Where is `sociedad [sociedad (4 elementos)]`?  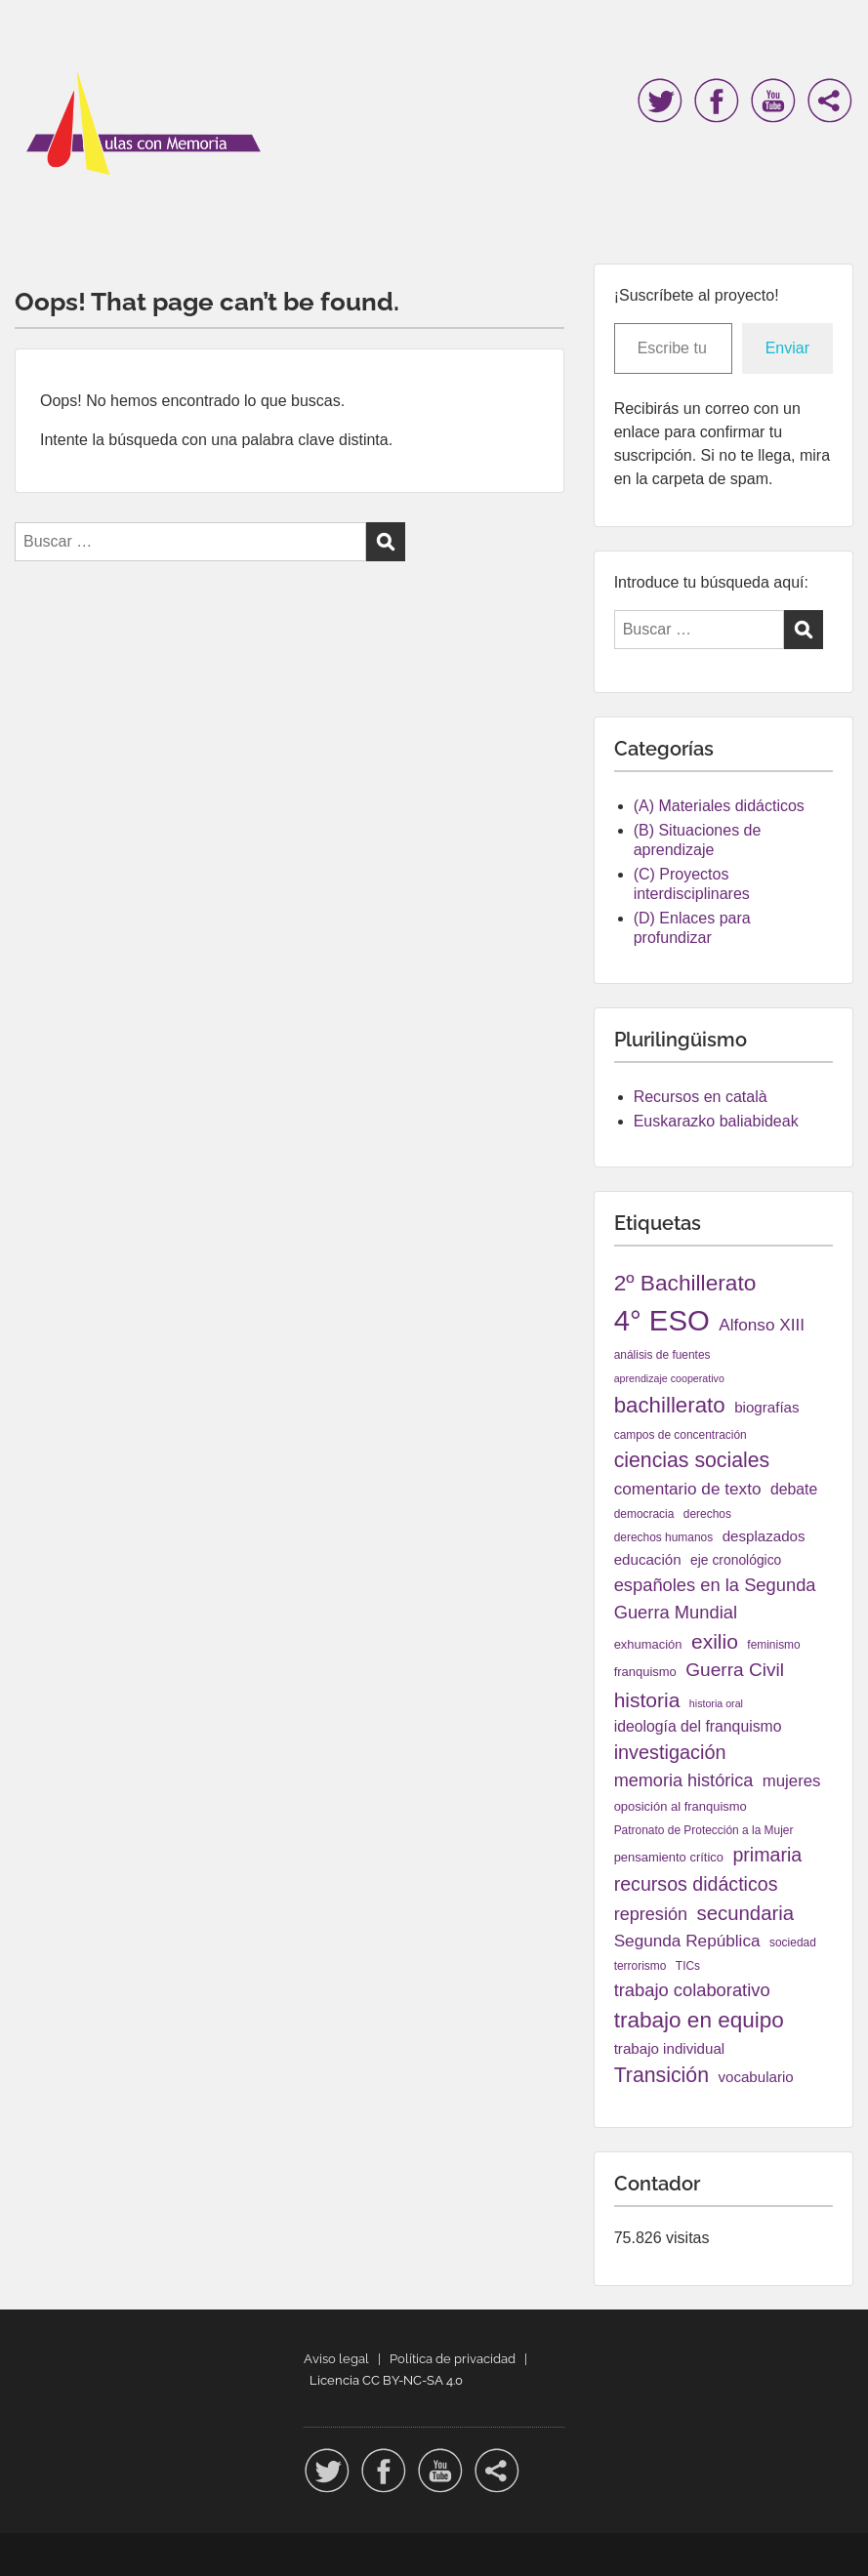 sociedad [sociedad (4 elementos)] is located at coordinates (792, 1942).